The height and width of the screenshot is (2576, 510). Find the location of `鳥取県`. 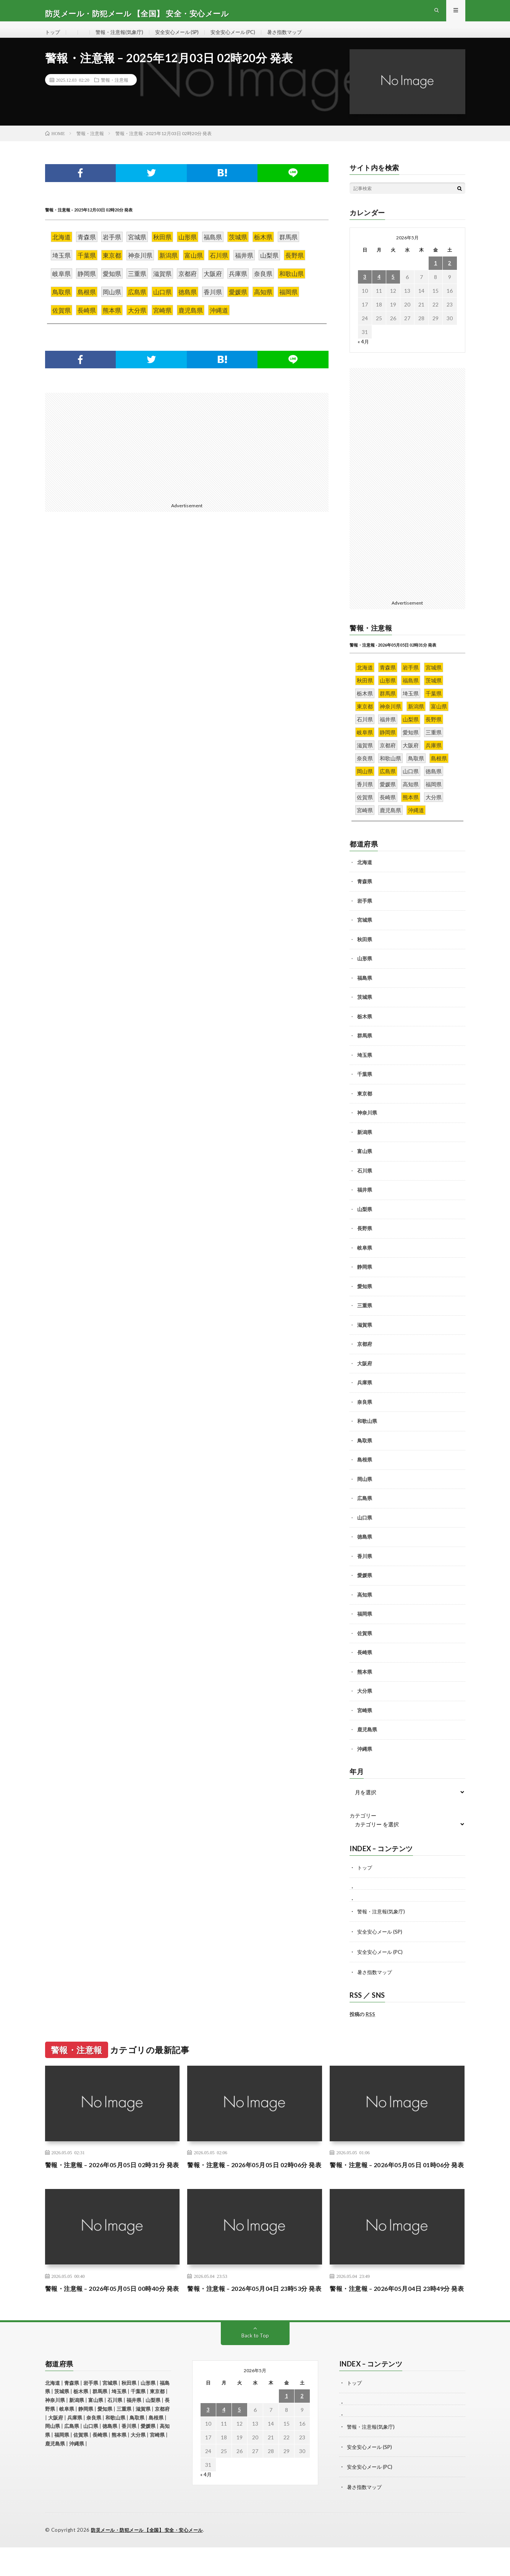

鳥取県 is located at coordinates (364, 1452).